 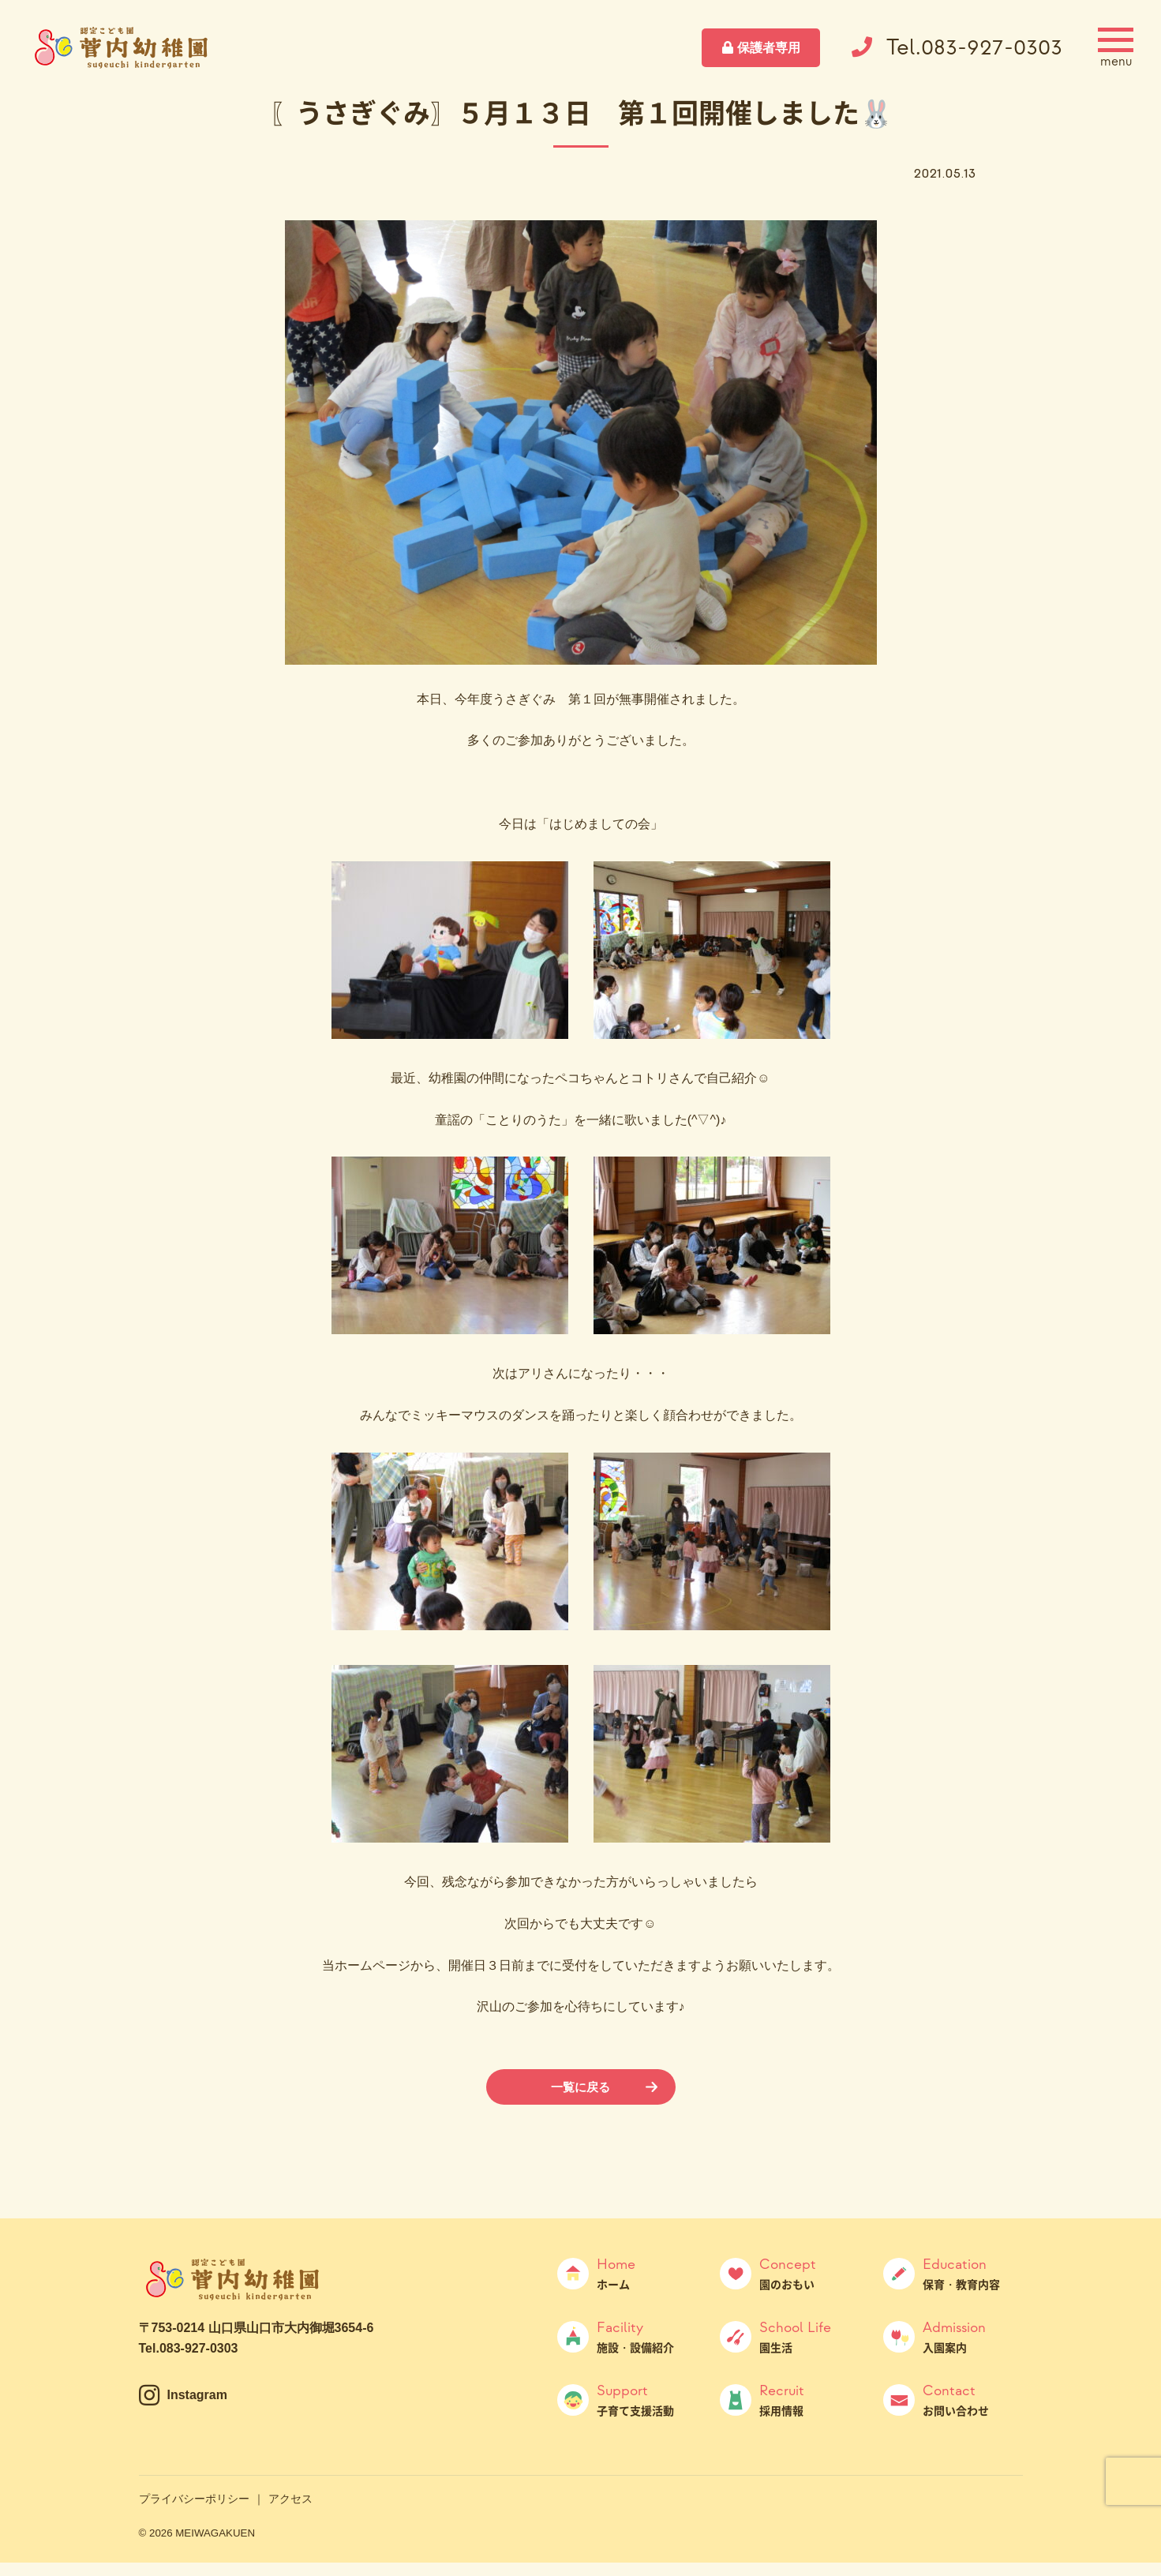 What do you see at coordinates (194, 2499) in the screenshot?
I see `プライバシーポリシー` at bounding box center [194, 2499].